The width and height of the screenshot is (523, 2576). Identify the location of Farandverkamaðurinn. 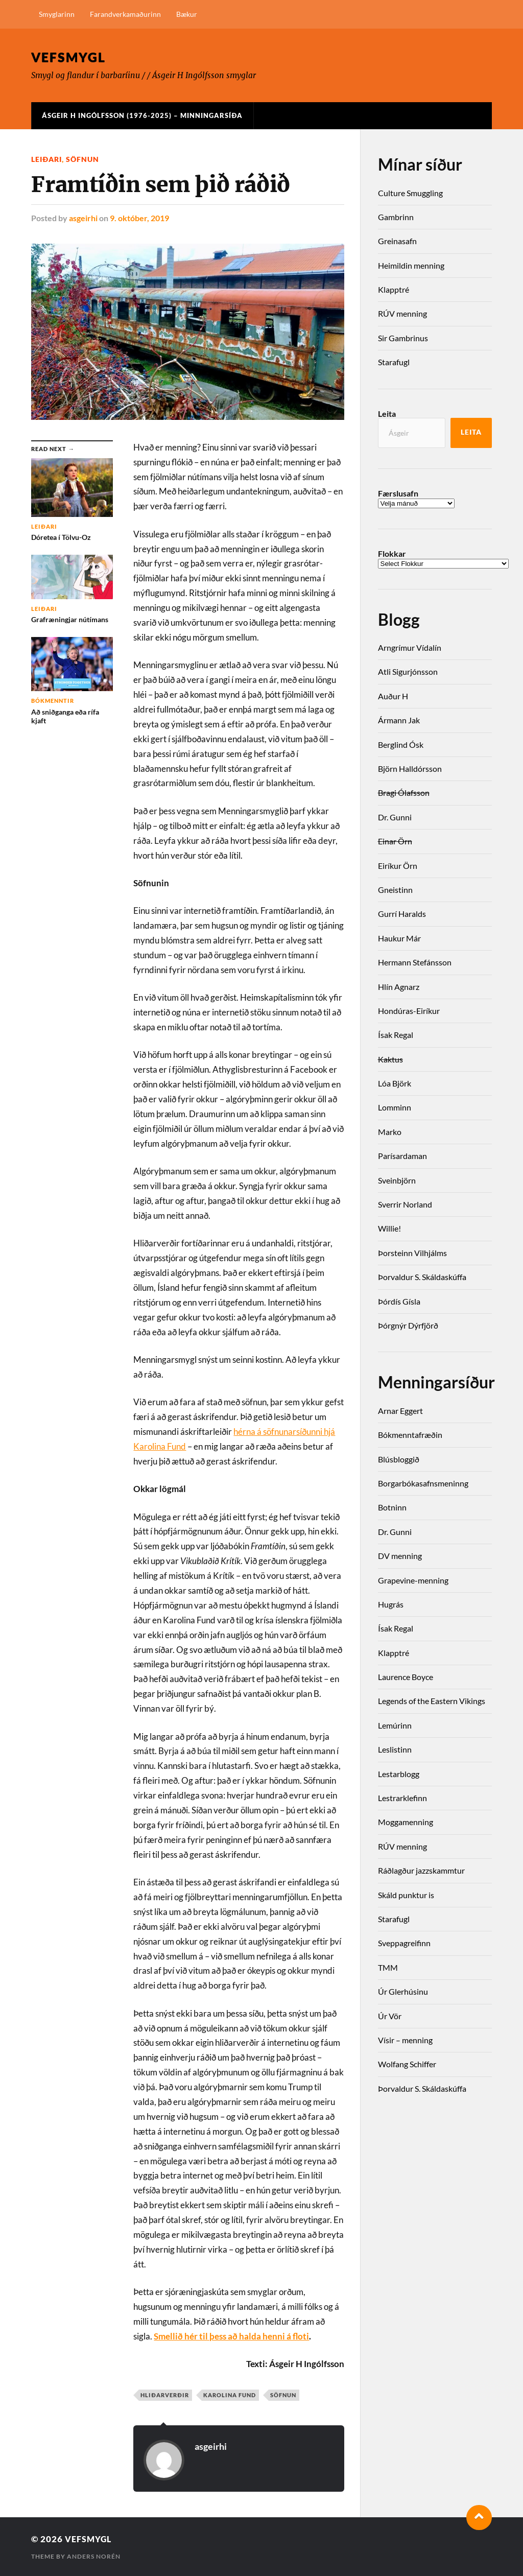
(125, 14).